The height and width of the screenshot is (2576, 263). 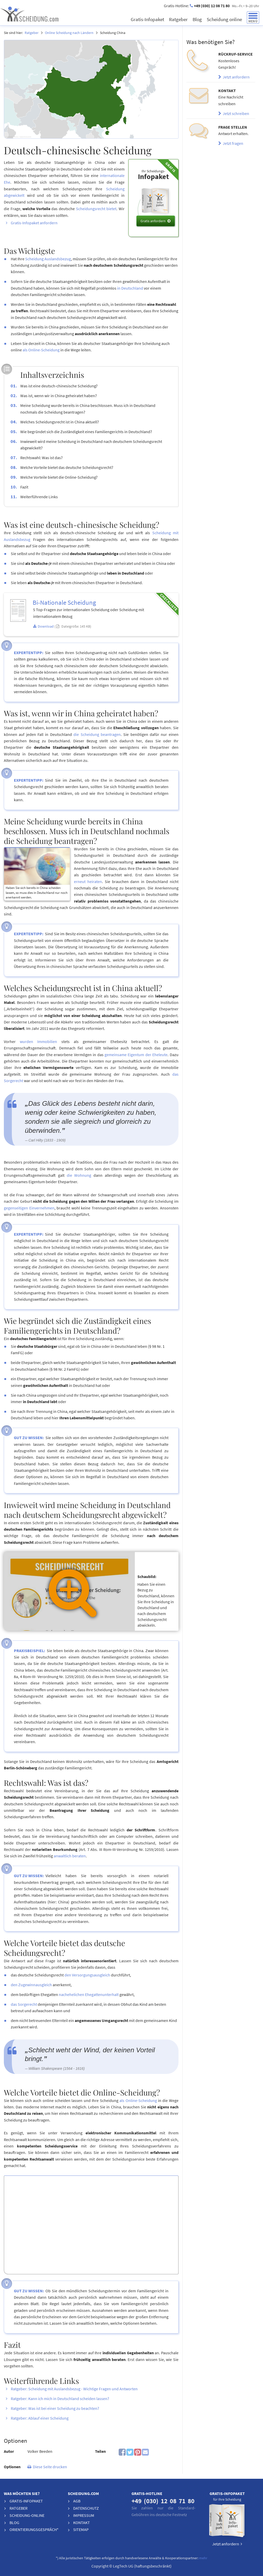 I want to click on das Sorgerecht, so click(x=24, y=2008).